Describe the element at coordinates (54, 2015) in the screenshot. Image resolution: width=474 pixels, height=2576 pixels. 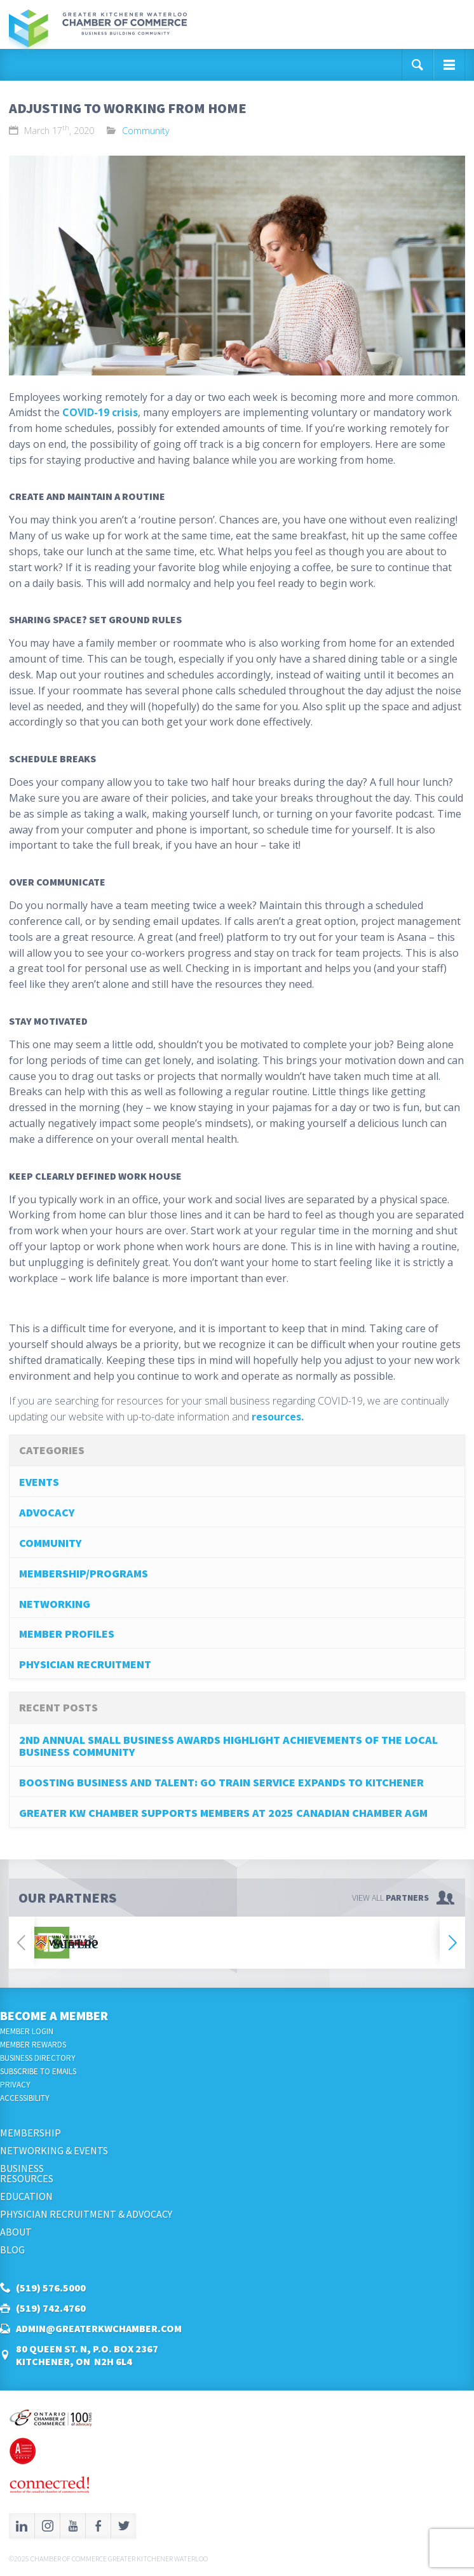
I see `Become a Member` at that location.